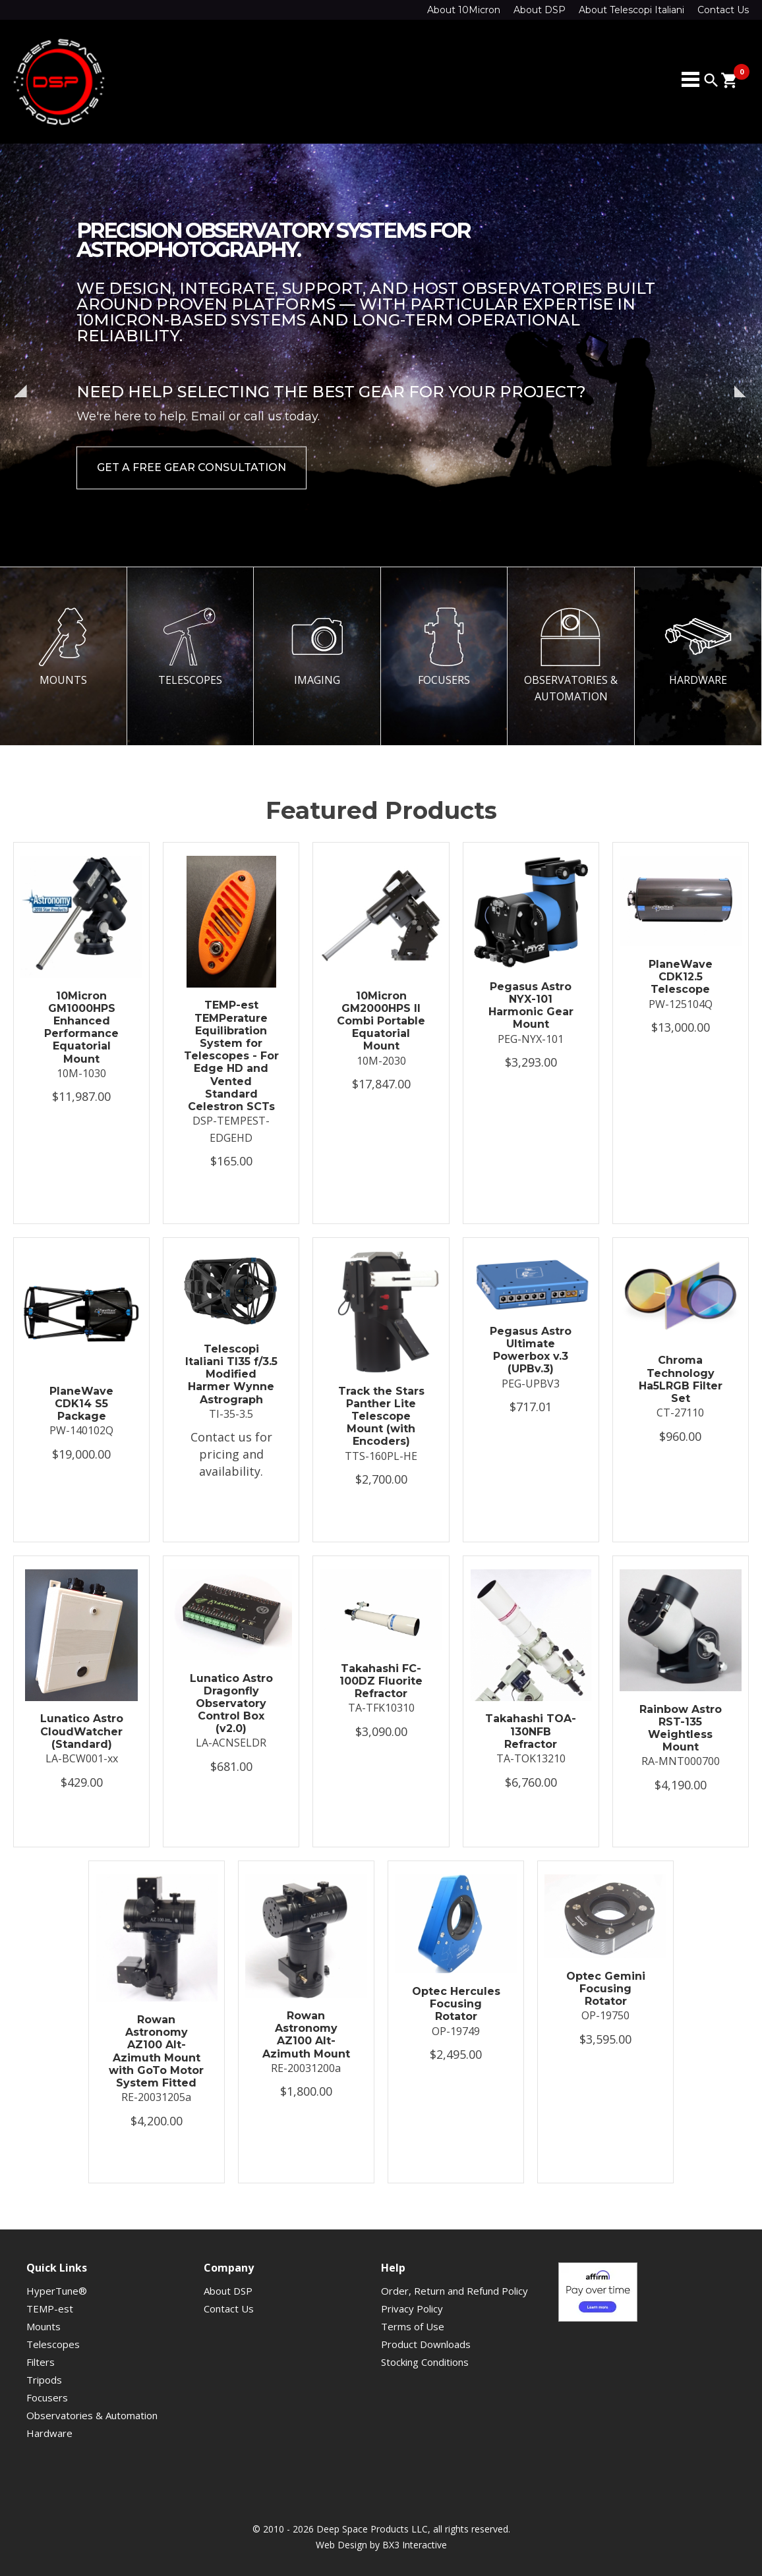 The height and width of the screenshot is (2576, 762). What do you see at coordinates (454, 2290) in the screenshot?
I see `Order, Return and Refund Policy` at bounding box center [454, 2290].